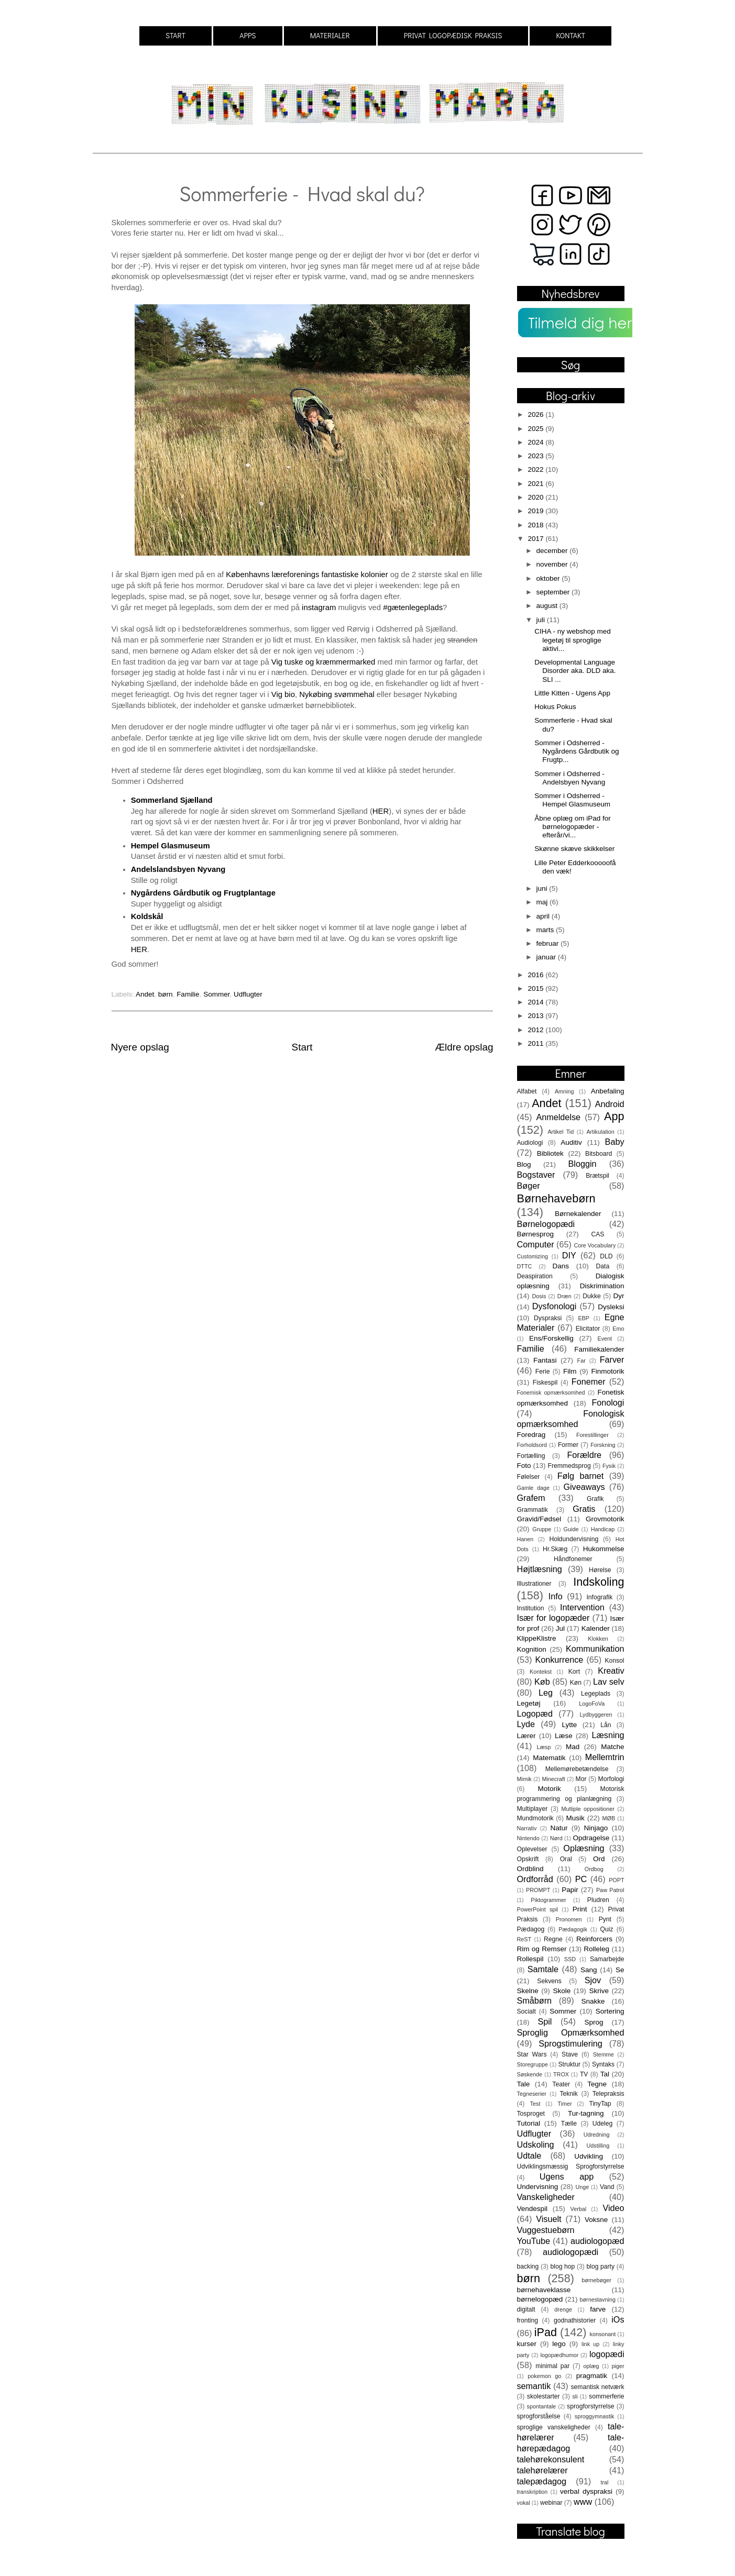 Image resolution: width=735 pixels, height=2576 pixels. What do you see at coordinates (532, 2054) in the screenshot?
I see `Star Wars` at bounding box center [532, 2054].